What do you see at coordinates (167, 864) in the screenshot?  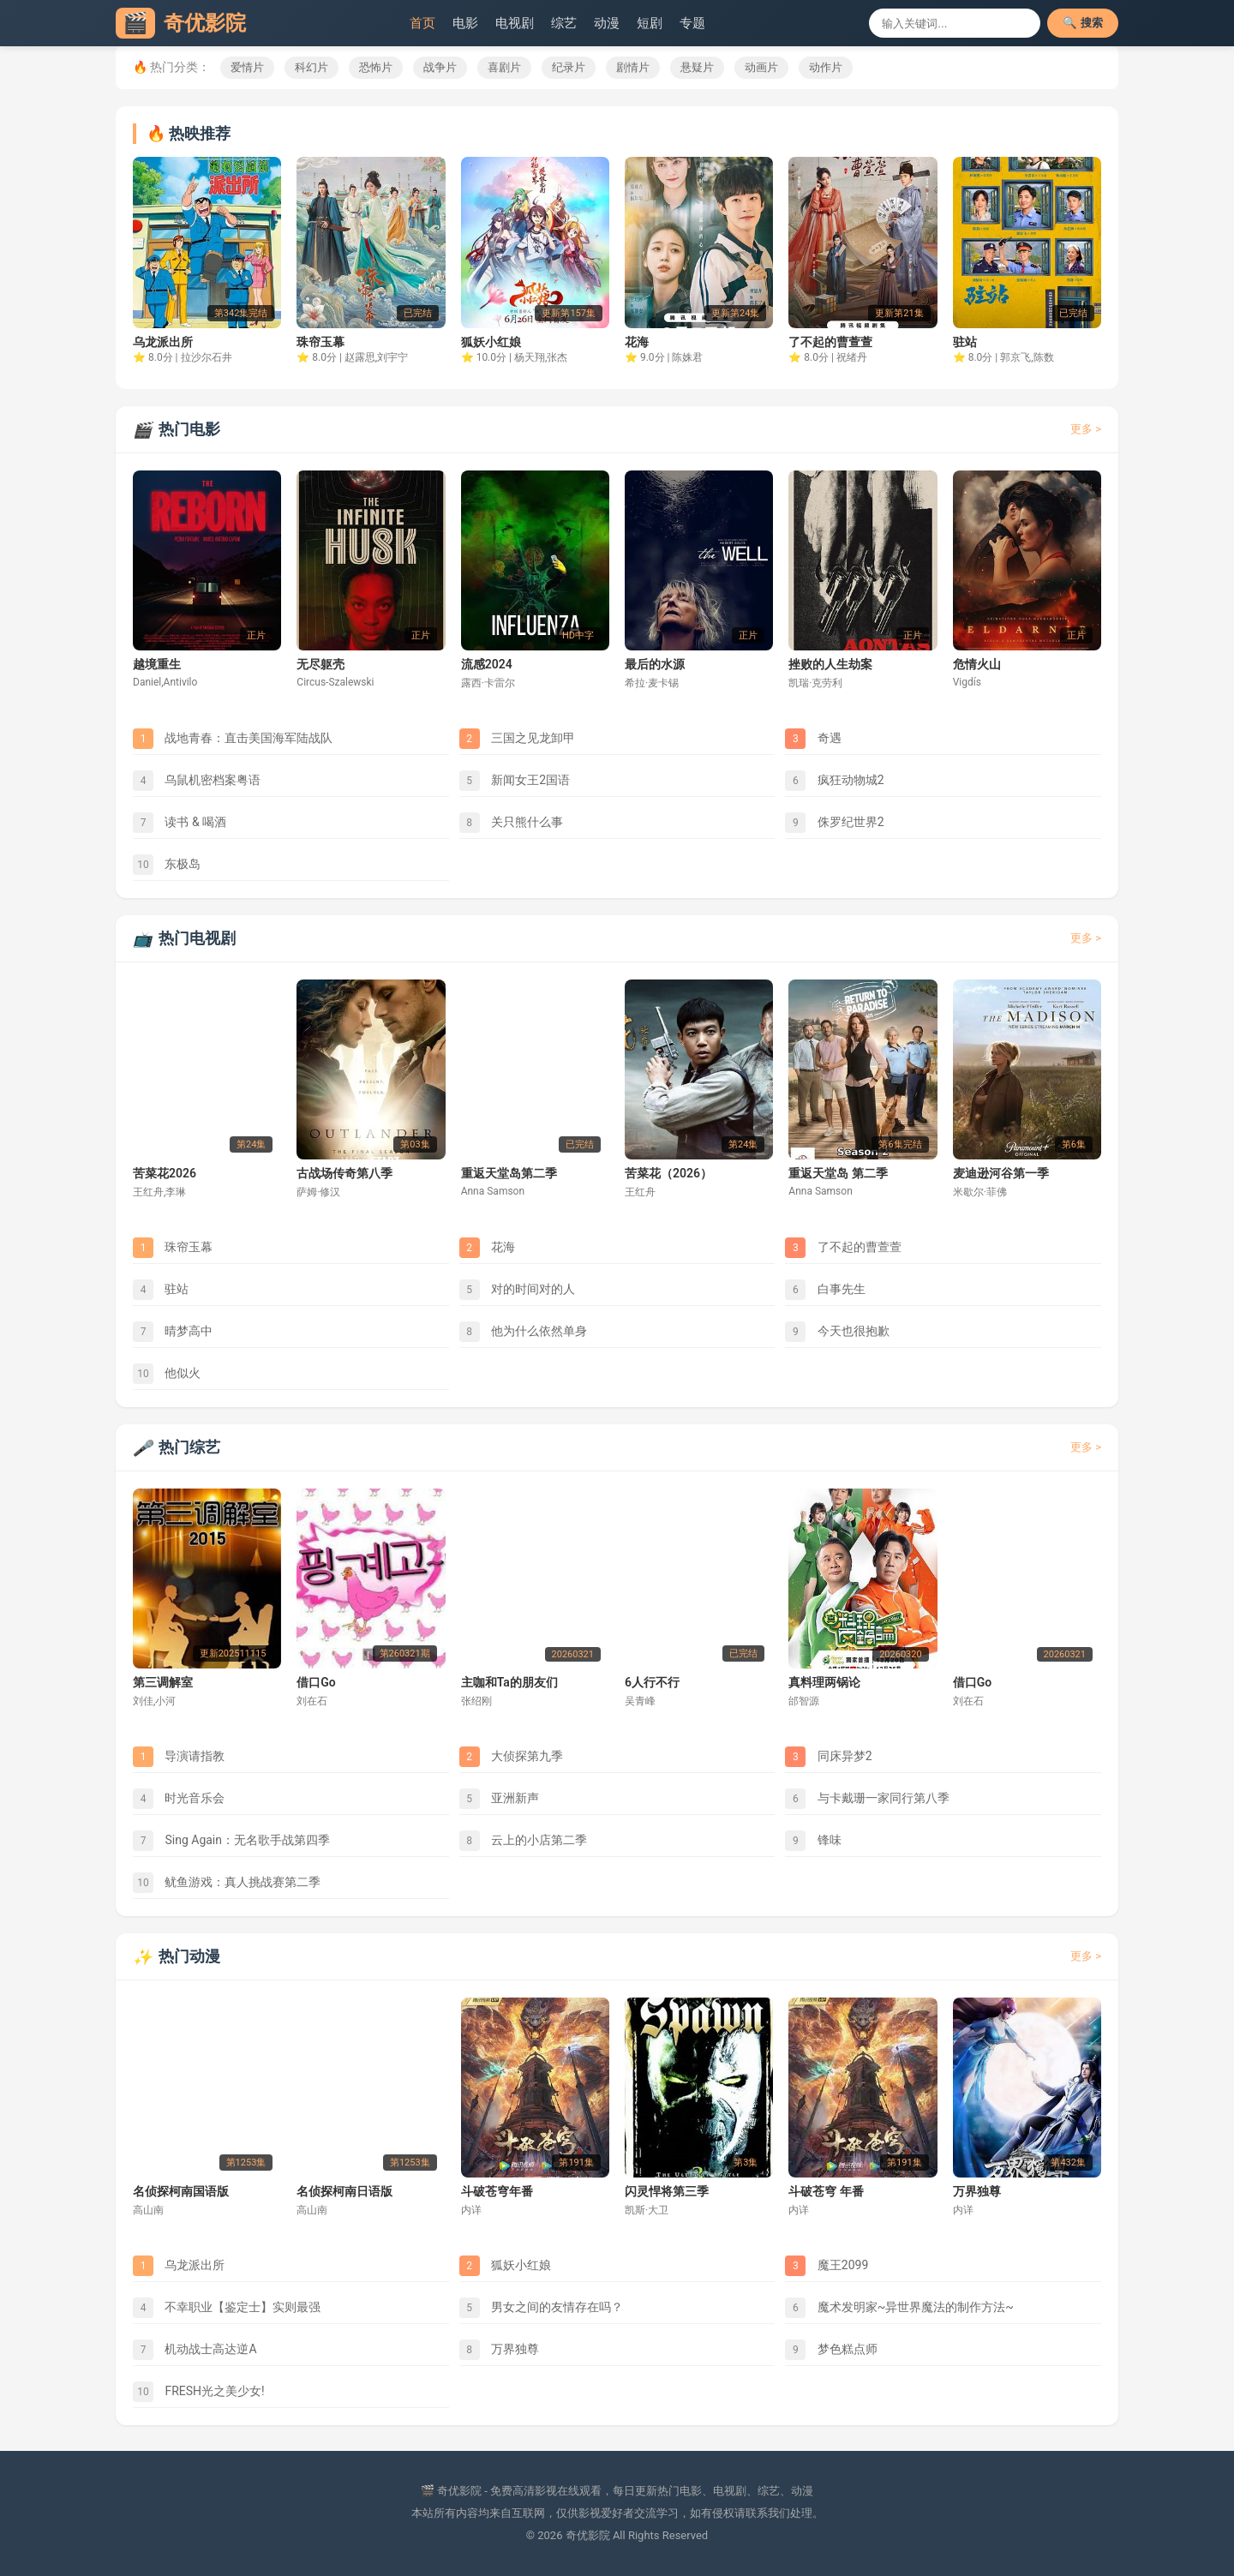 I see `东极岛` at bounding box center [167, 864].